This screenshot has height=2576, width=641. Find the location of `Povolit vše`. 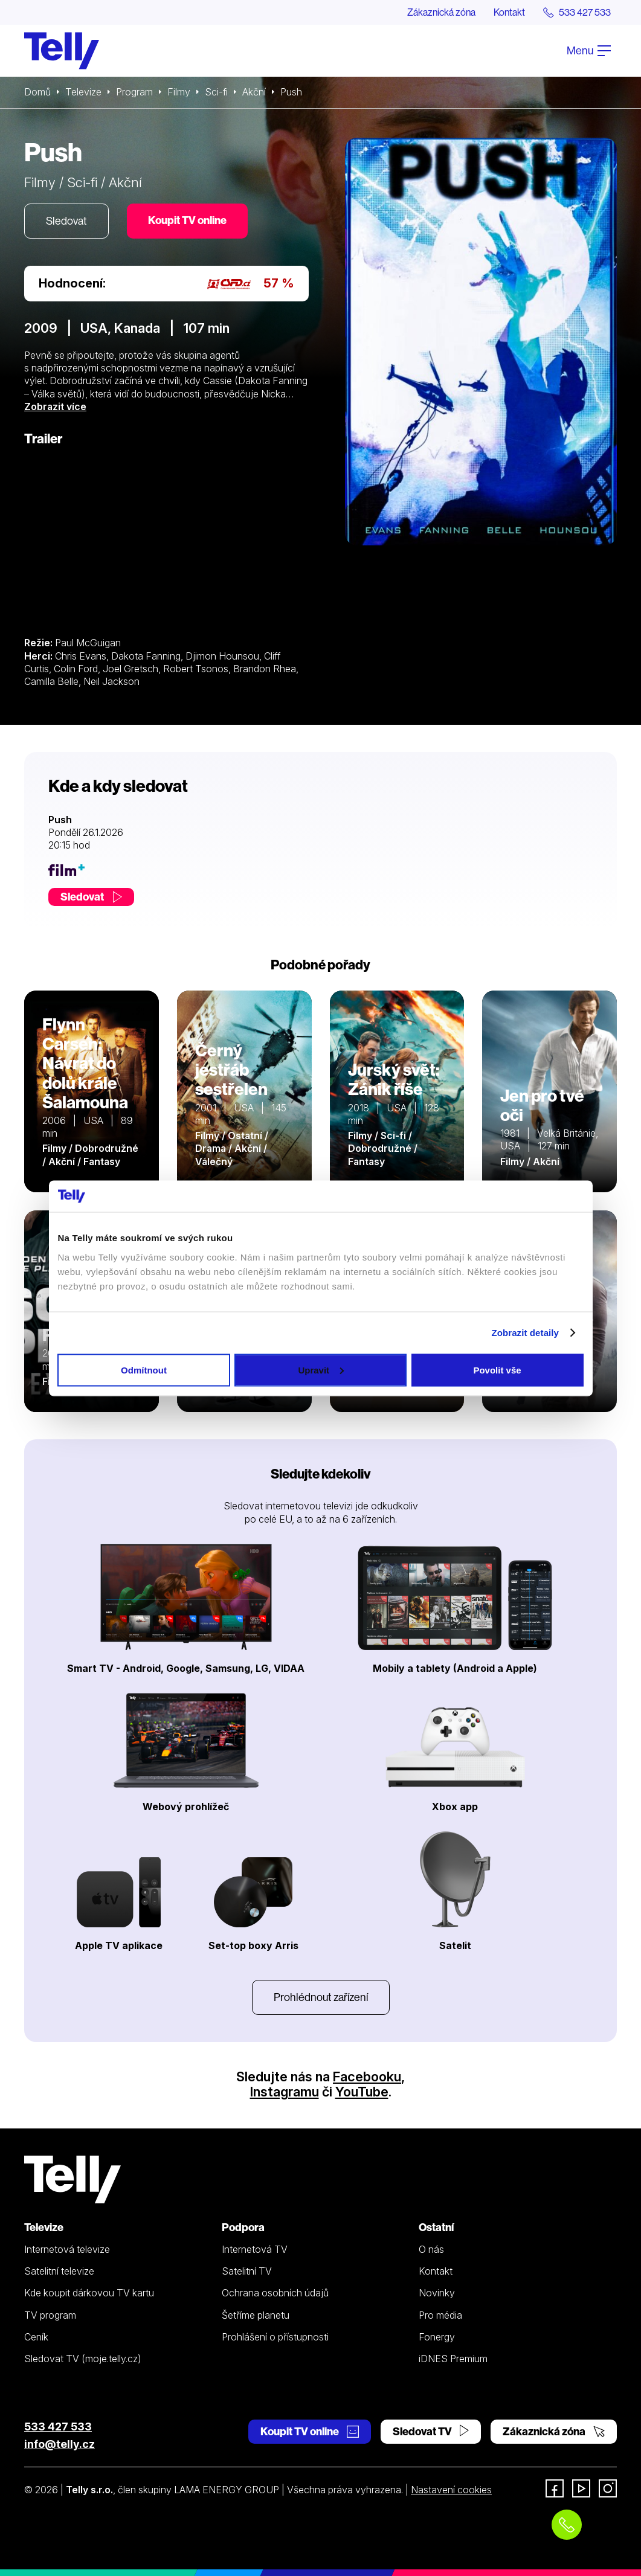

Povolit vše is located at coordinates (497, 1369).